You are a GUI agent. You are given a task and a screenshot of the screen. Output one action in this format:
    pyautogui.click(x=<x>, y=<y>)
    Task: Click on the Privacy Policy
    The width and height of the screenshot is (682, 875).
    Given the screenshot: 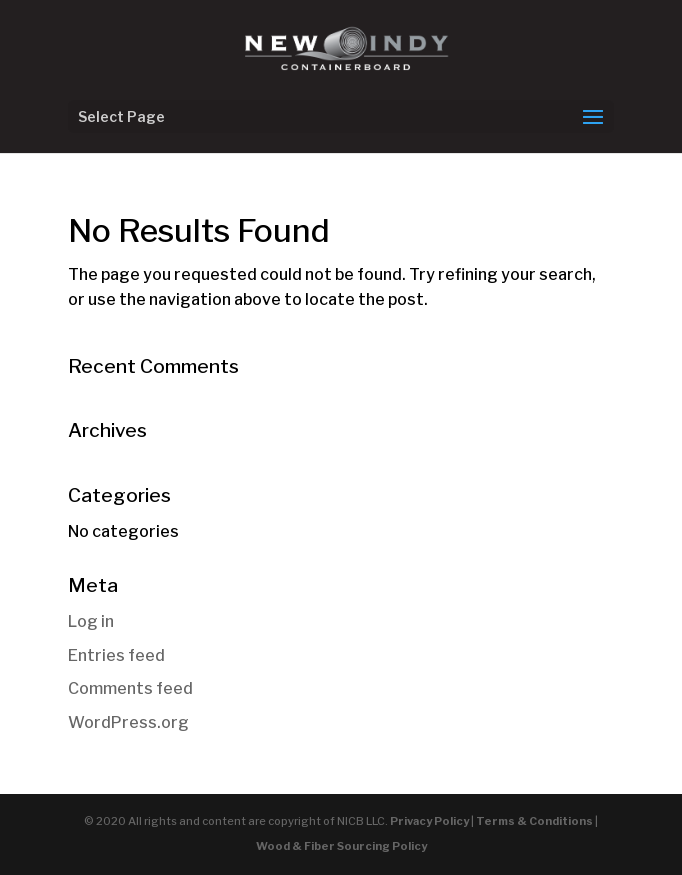 What is the action you would take?
    pyautogui.click(x=429, y=821)
    